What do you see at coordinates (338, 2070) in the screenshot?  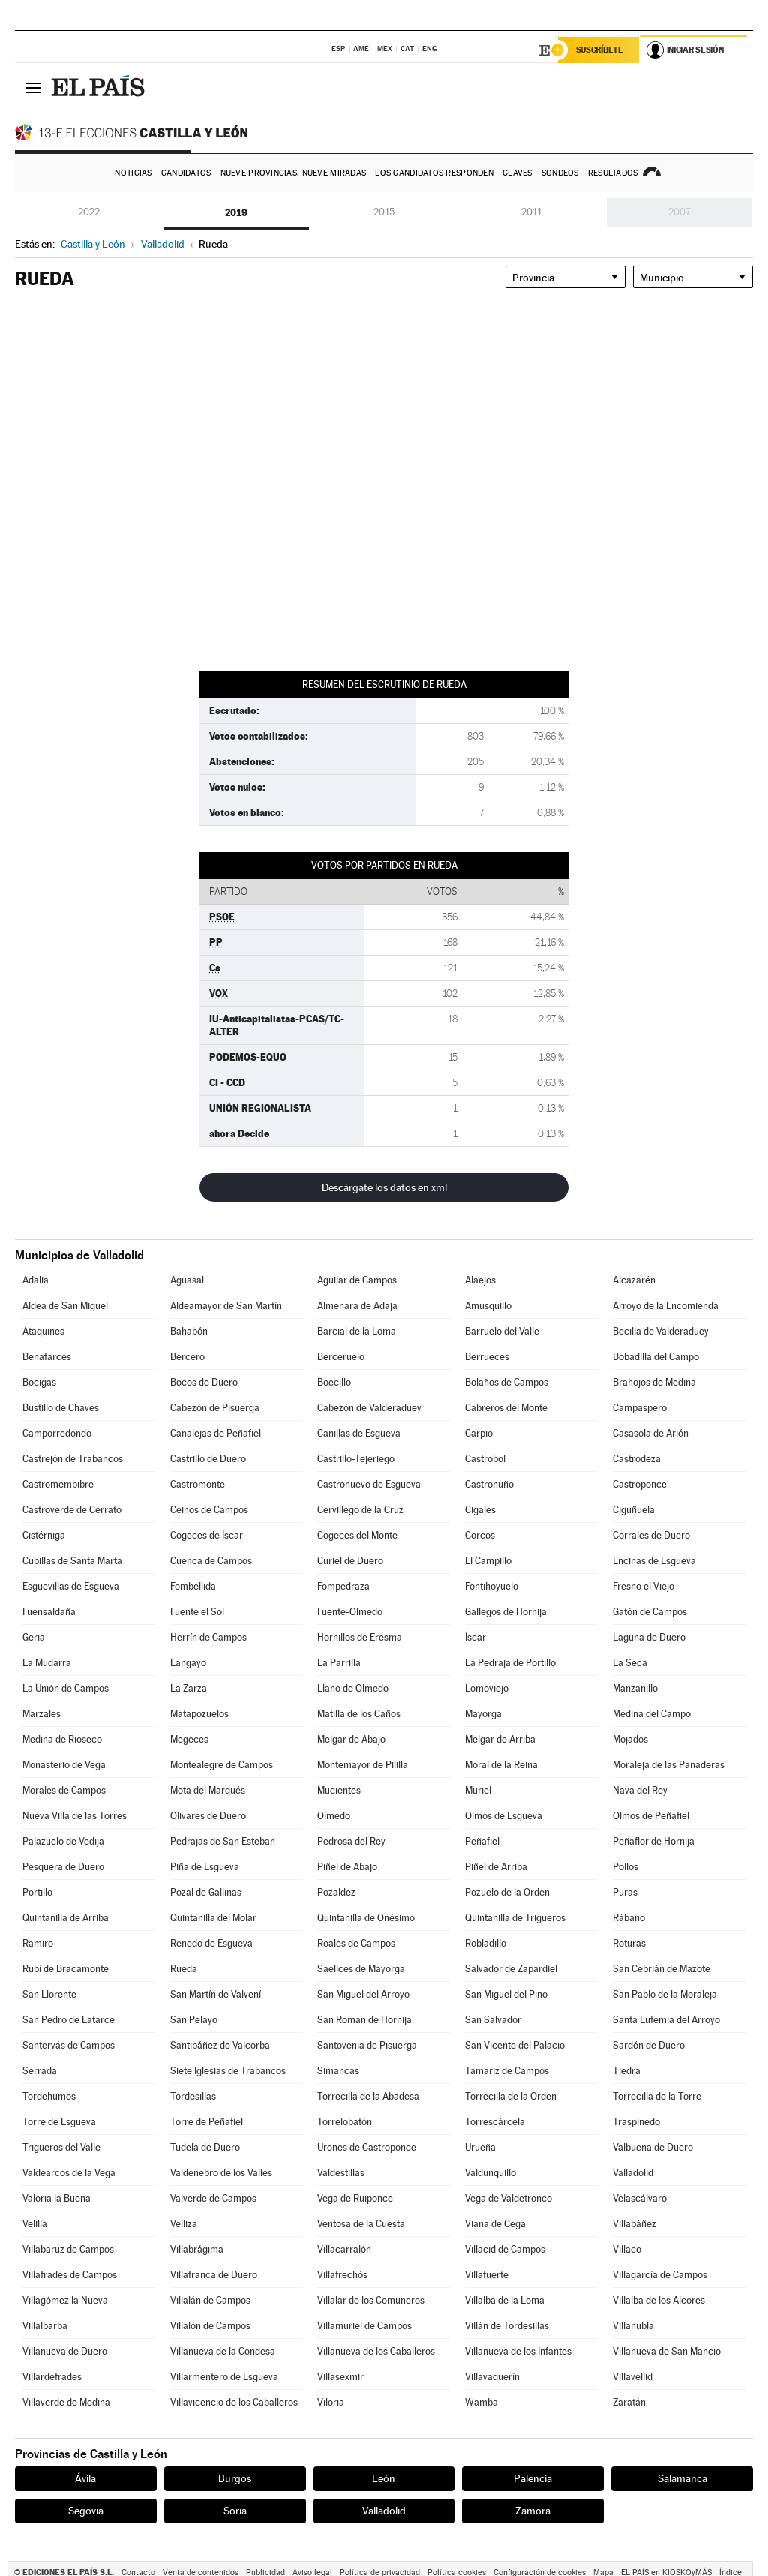 I see `Simancas` at bounding box center [338, 2070].